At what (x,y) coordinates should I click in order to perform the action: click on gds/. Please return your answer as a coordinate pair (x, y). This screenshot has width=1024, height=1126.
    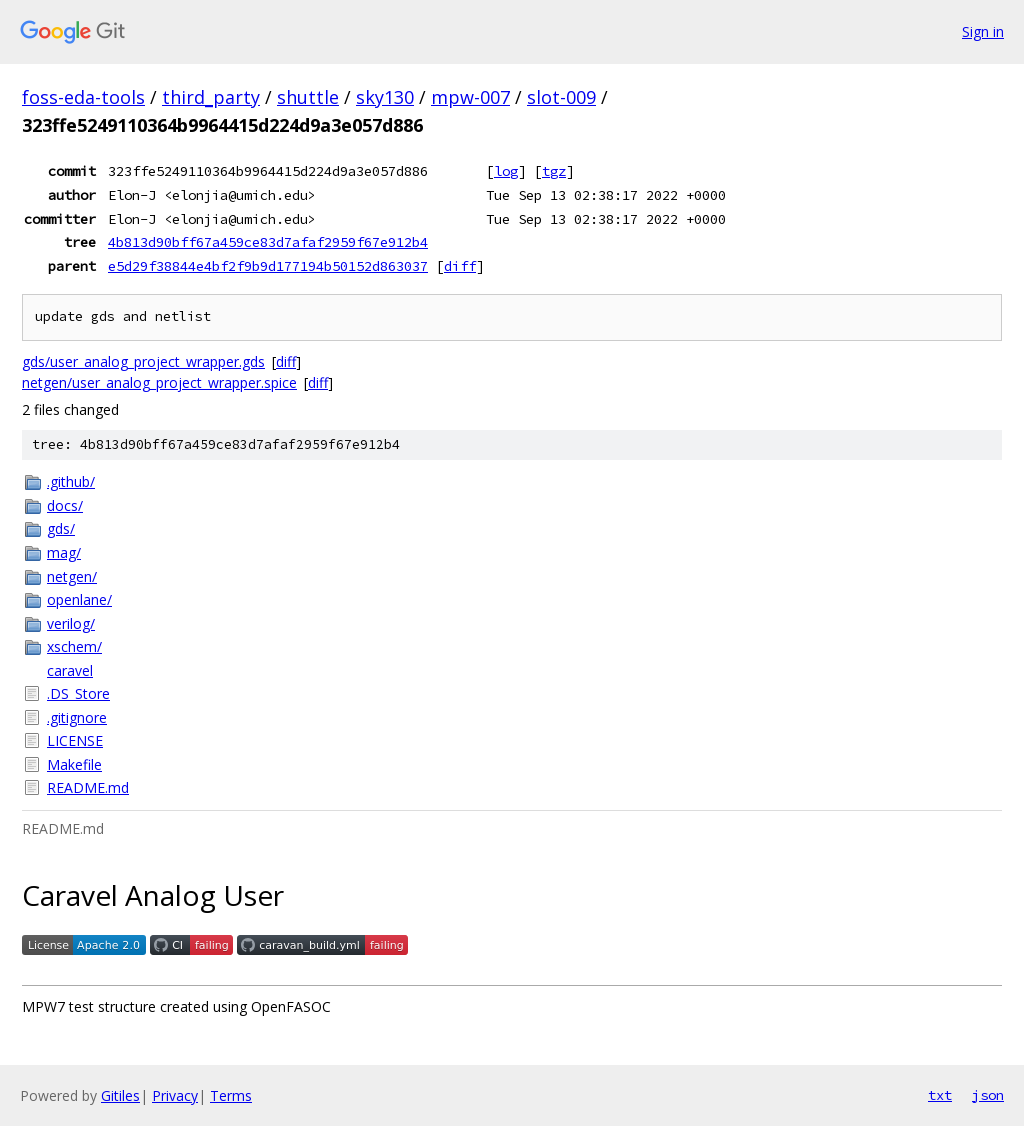
    Looking at the image, I should click on (61, 528).